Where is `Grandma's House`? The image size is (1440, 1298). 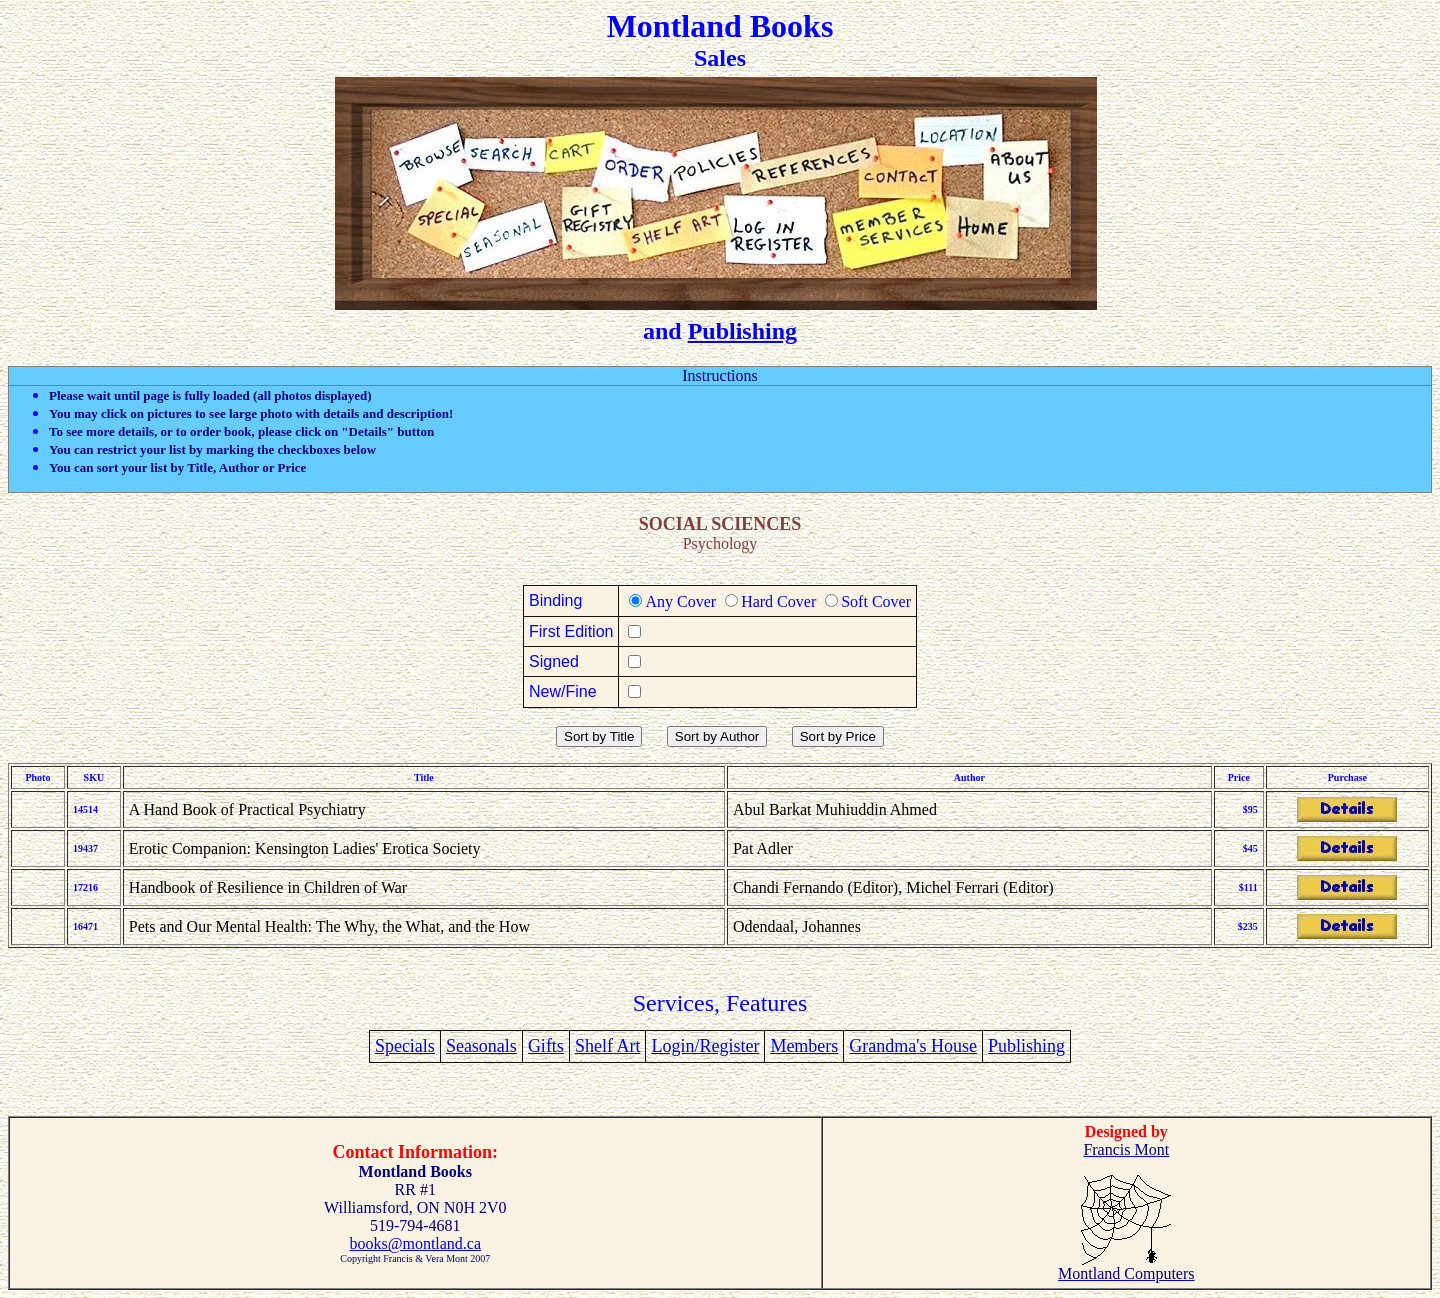
Grandma's House is located at coordinates (913, 1046).